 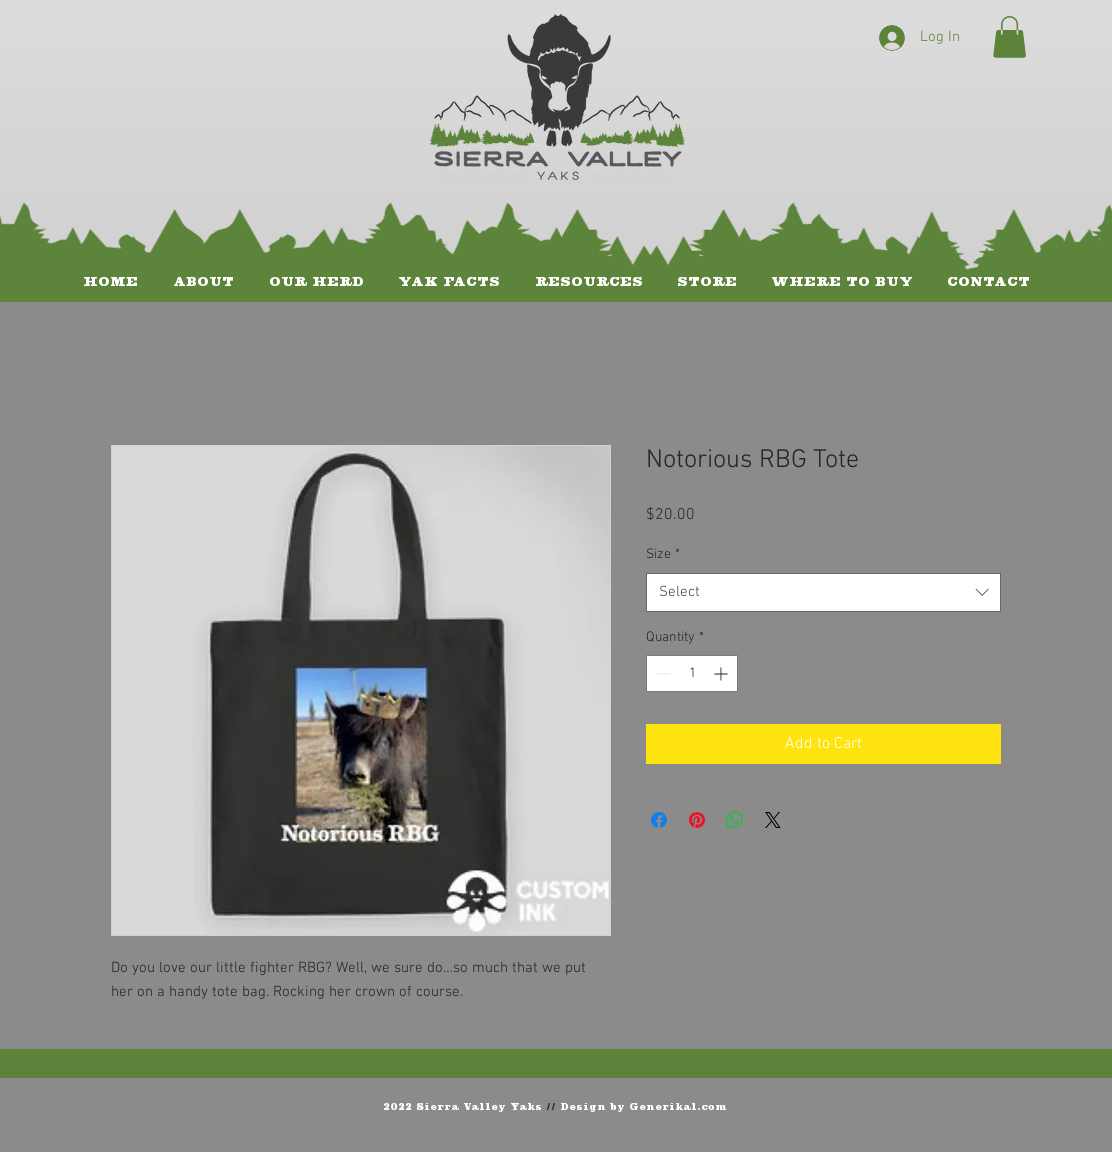 I want to click on [Increment], so click(x=722, y=673).